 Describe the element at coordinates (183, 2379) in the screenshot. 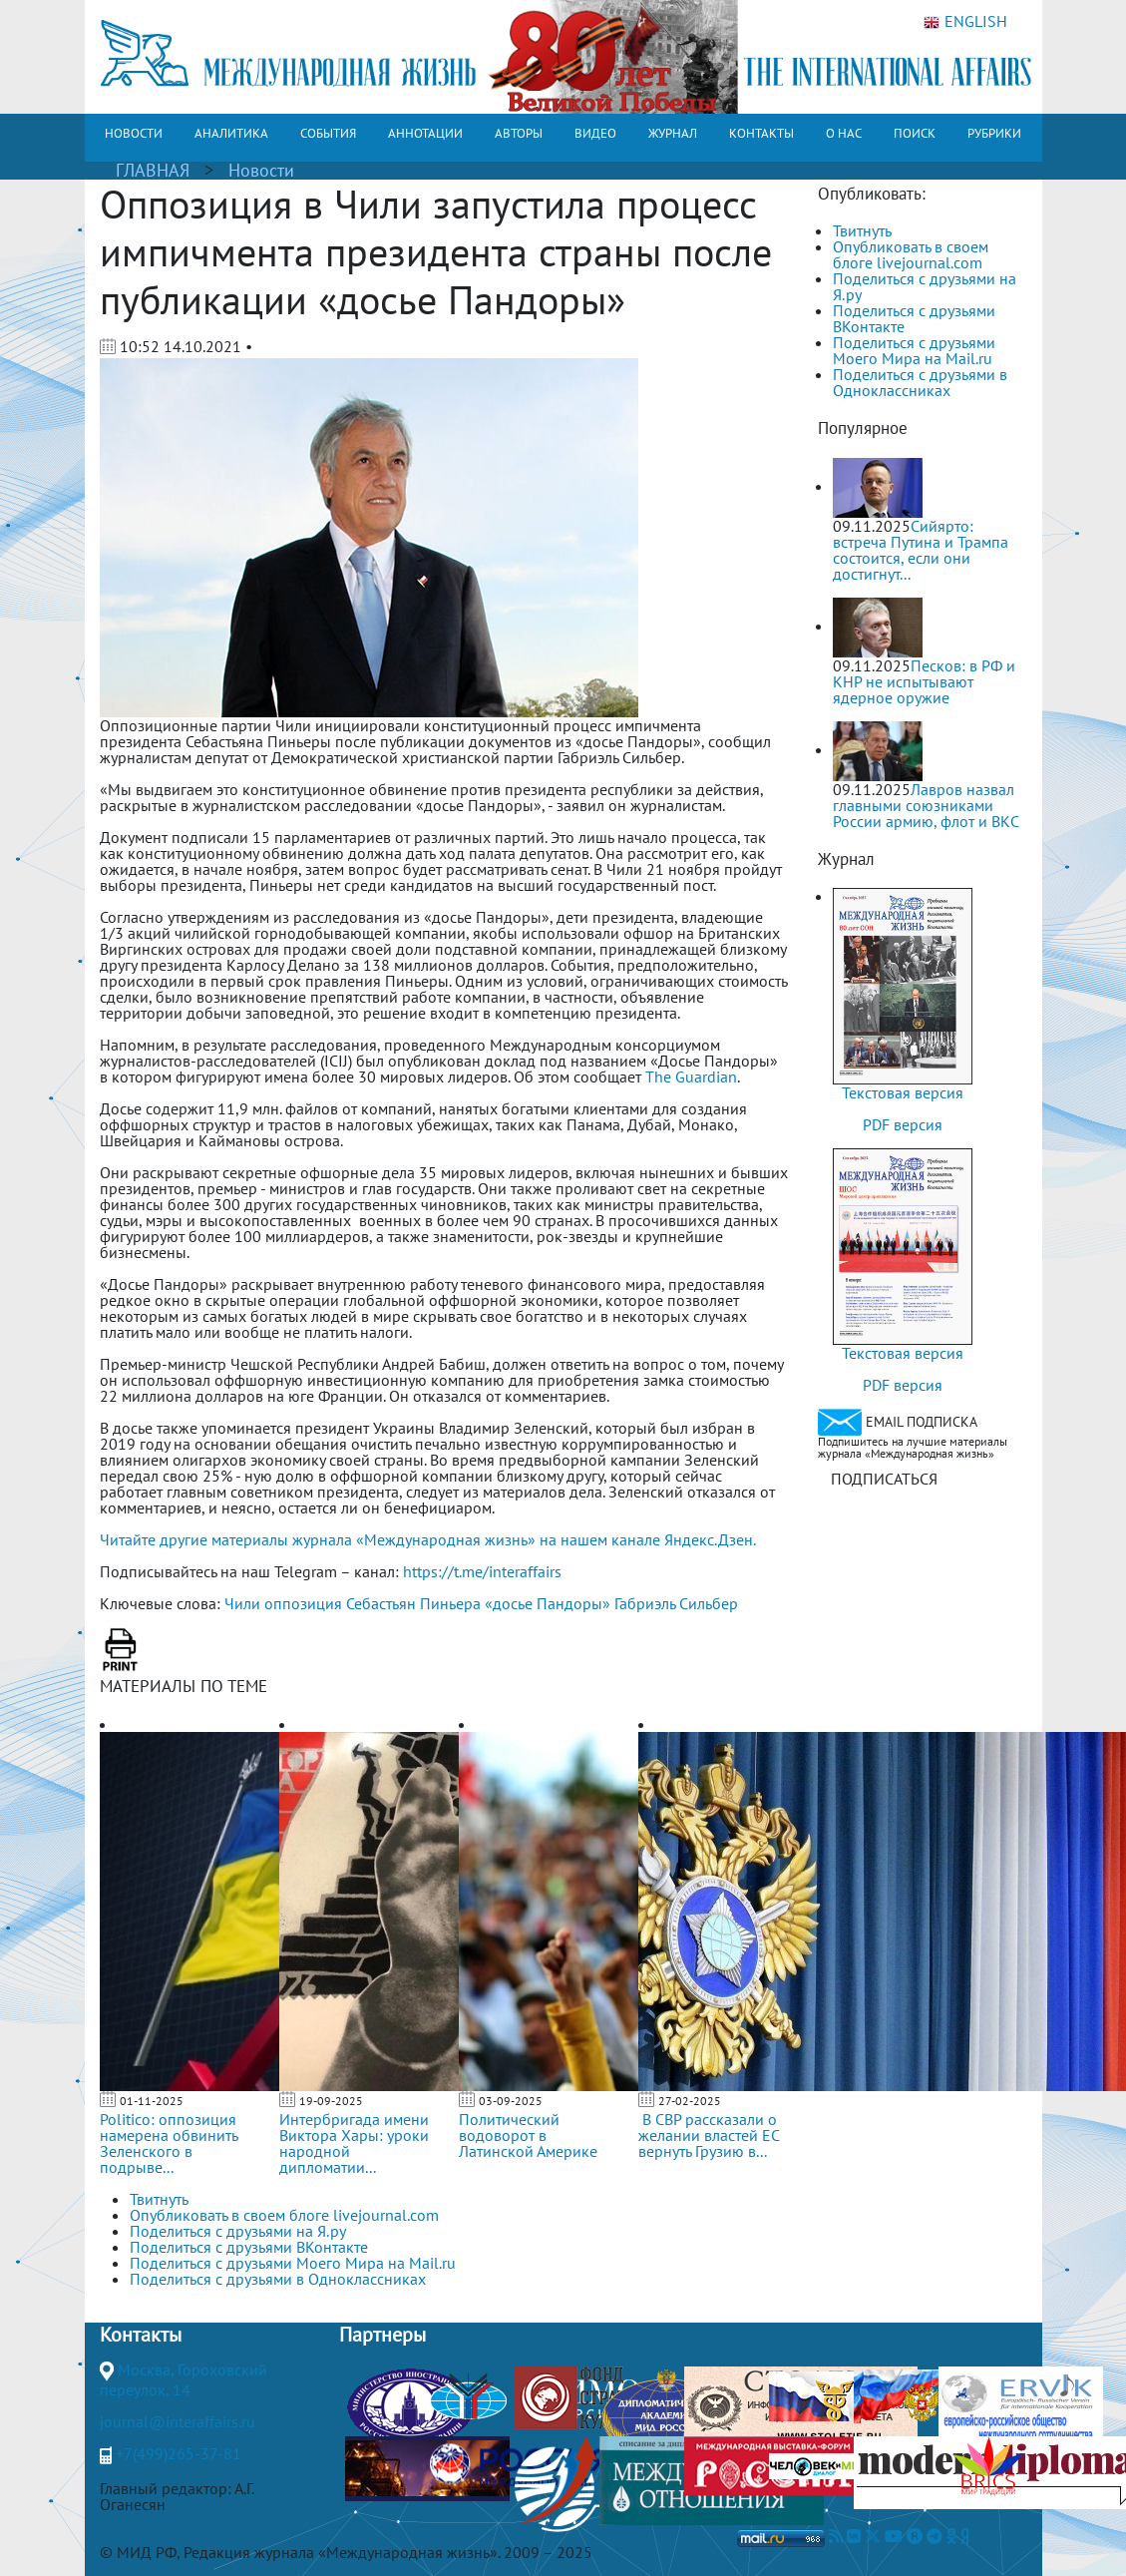

I see `Москва, Гороховский переулок, 14` at that location.